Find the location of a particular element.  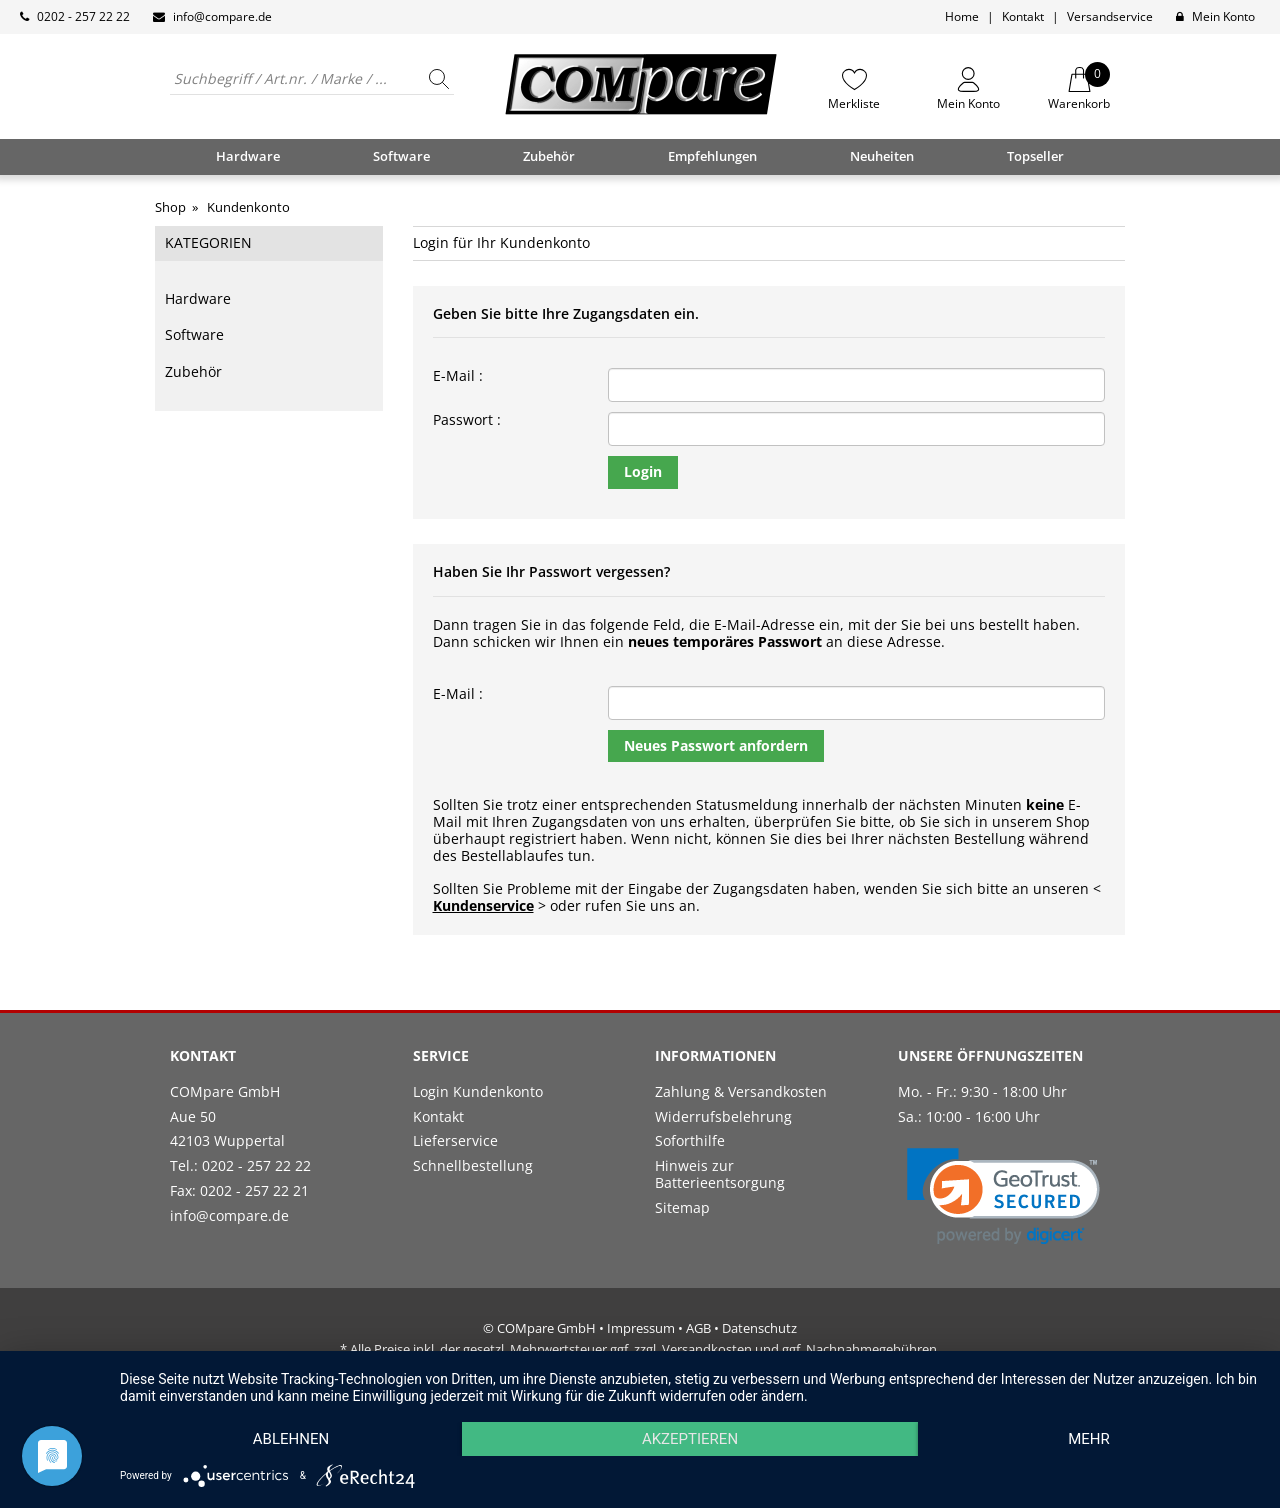

Lieferservice is located at coordinates (455, 1140).